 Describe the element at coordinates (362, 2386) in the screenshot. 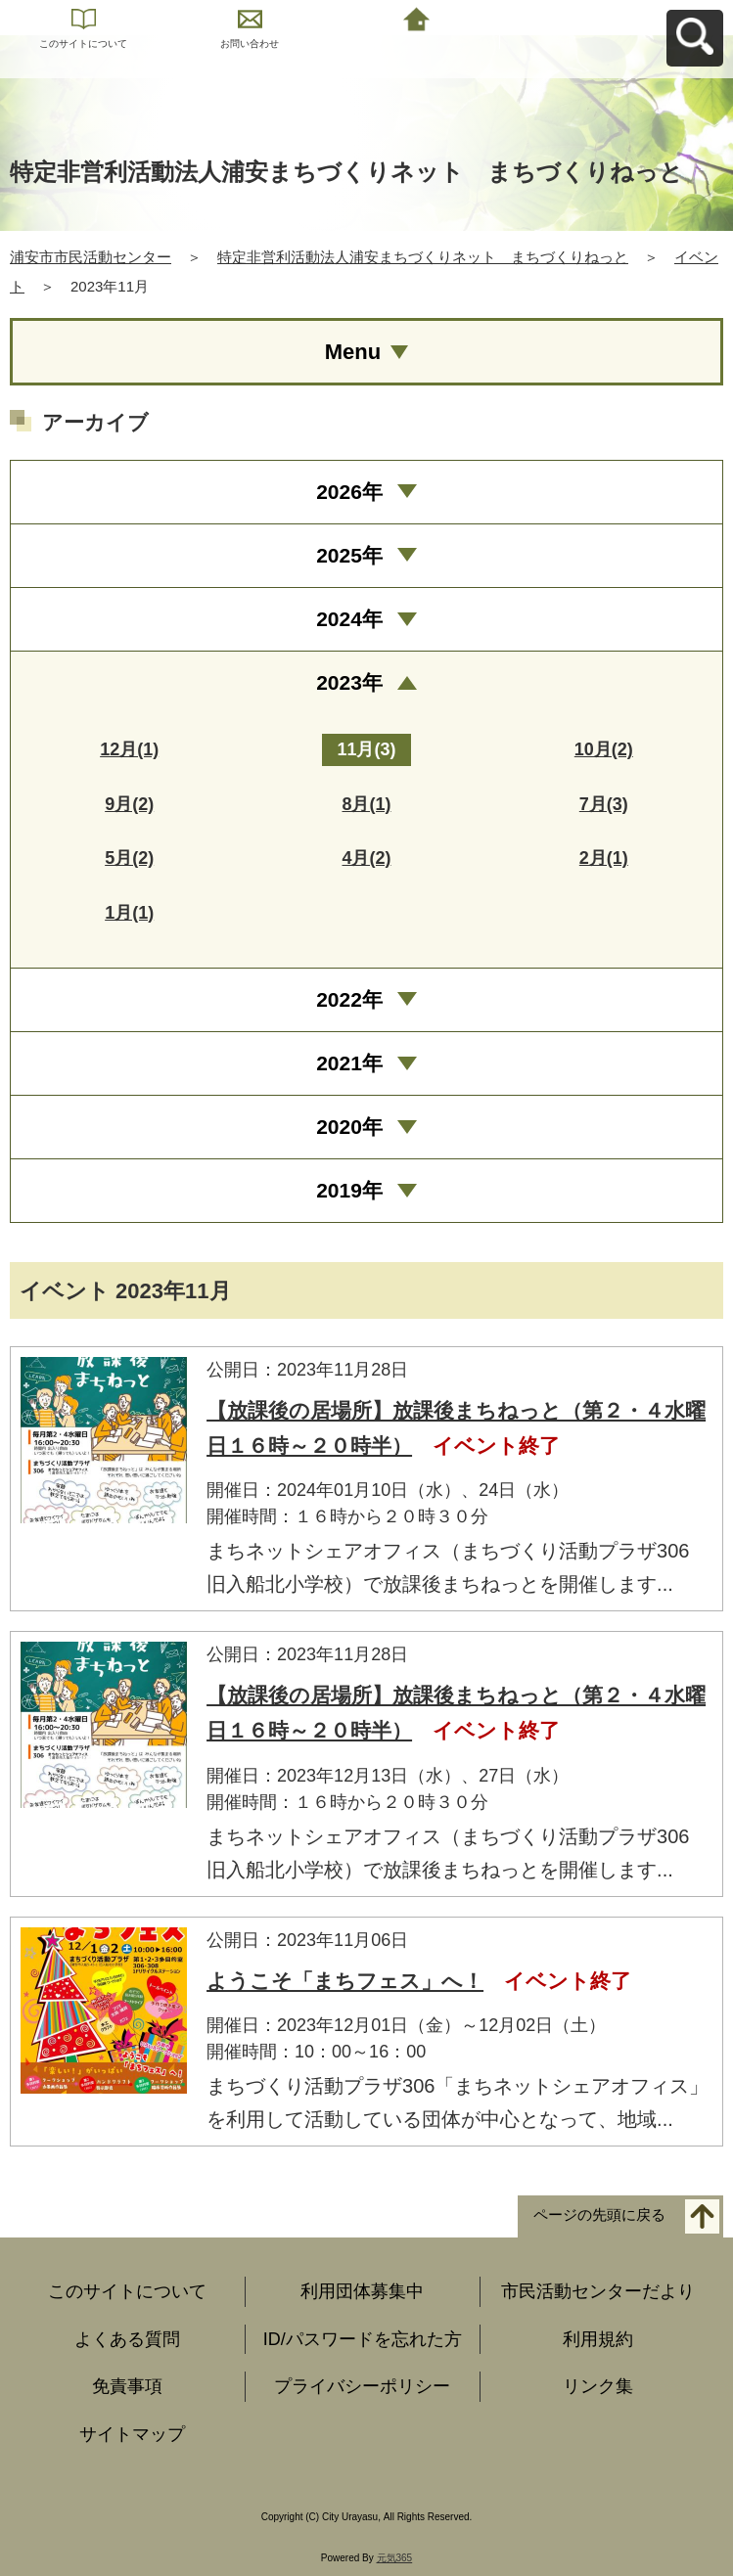

I see `プライバシーポリシー` at that location.